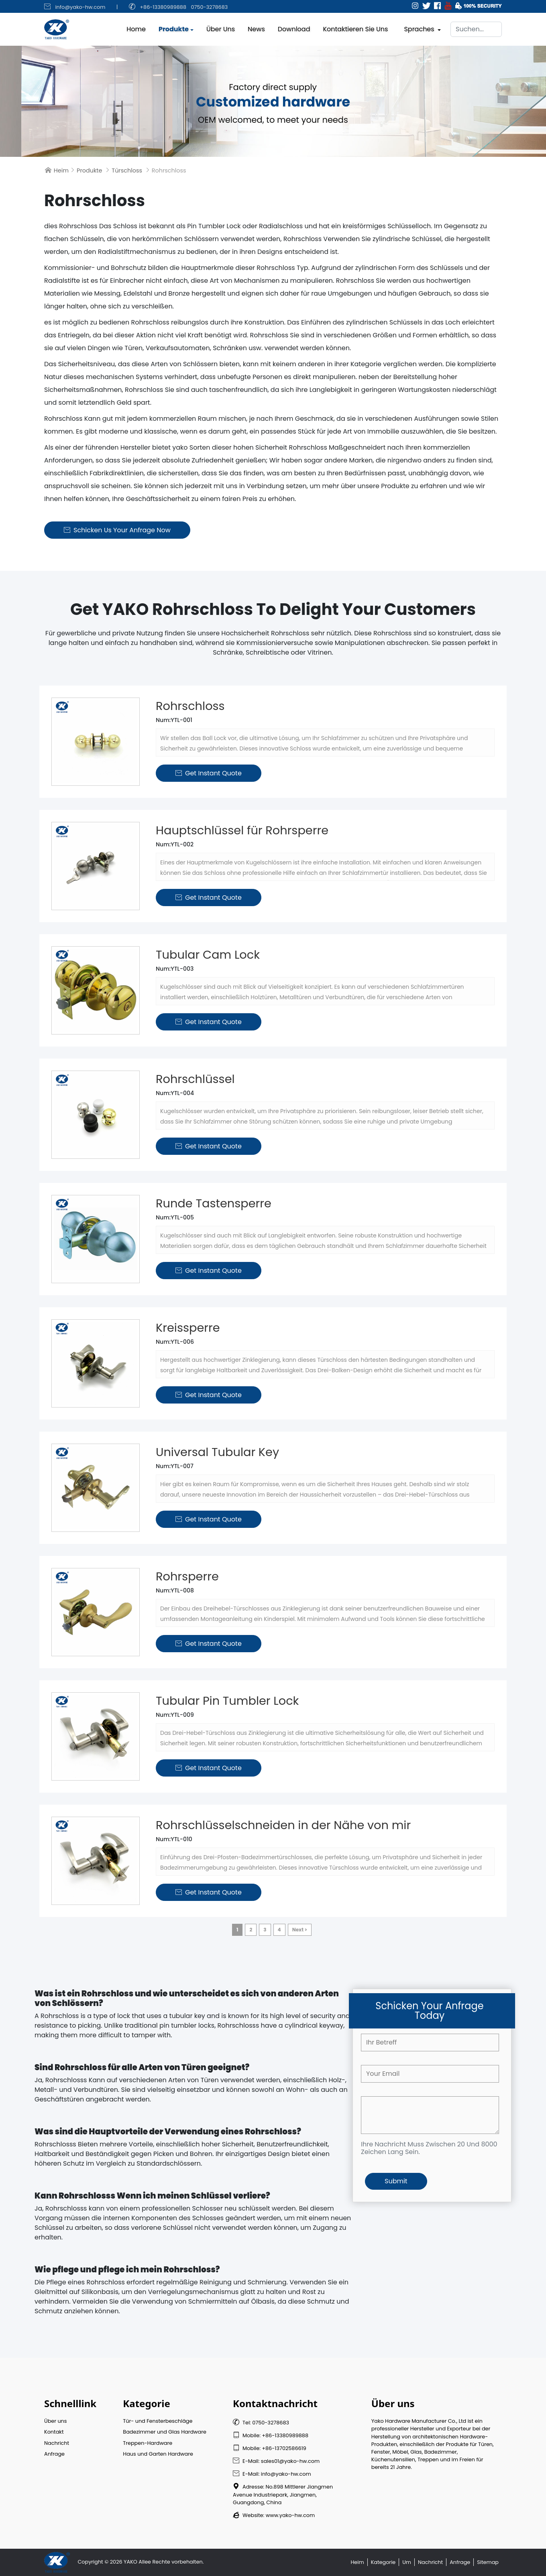 The width and height of the screenshot is (546, 2576). Describe the element at coordinates (220, 27) in the screenshot. I see `Über uns` at that location.